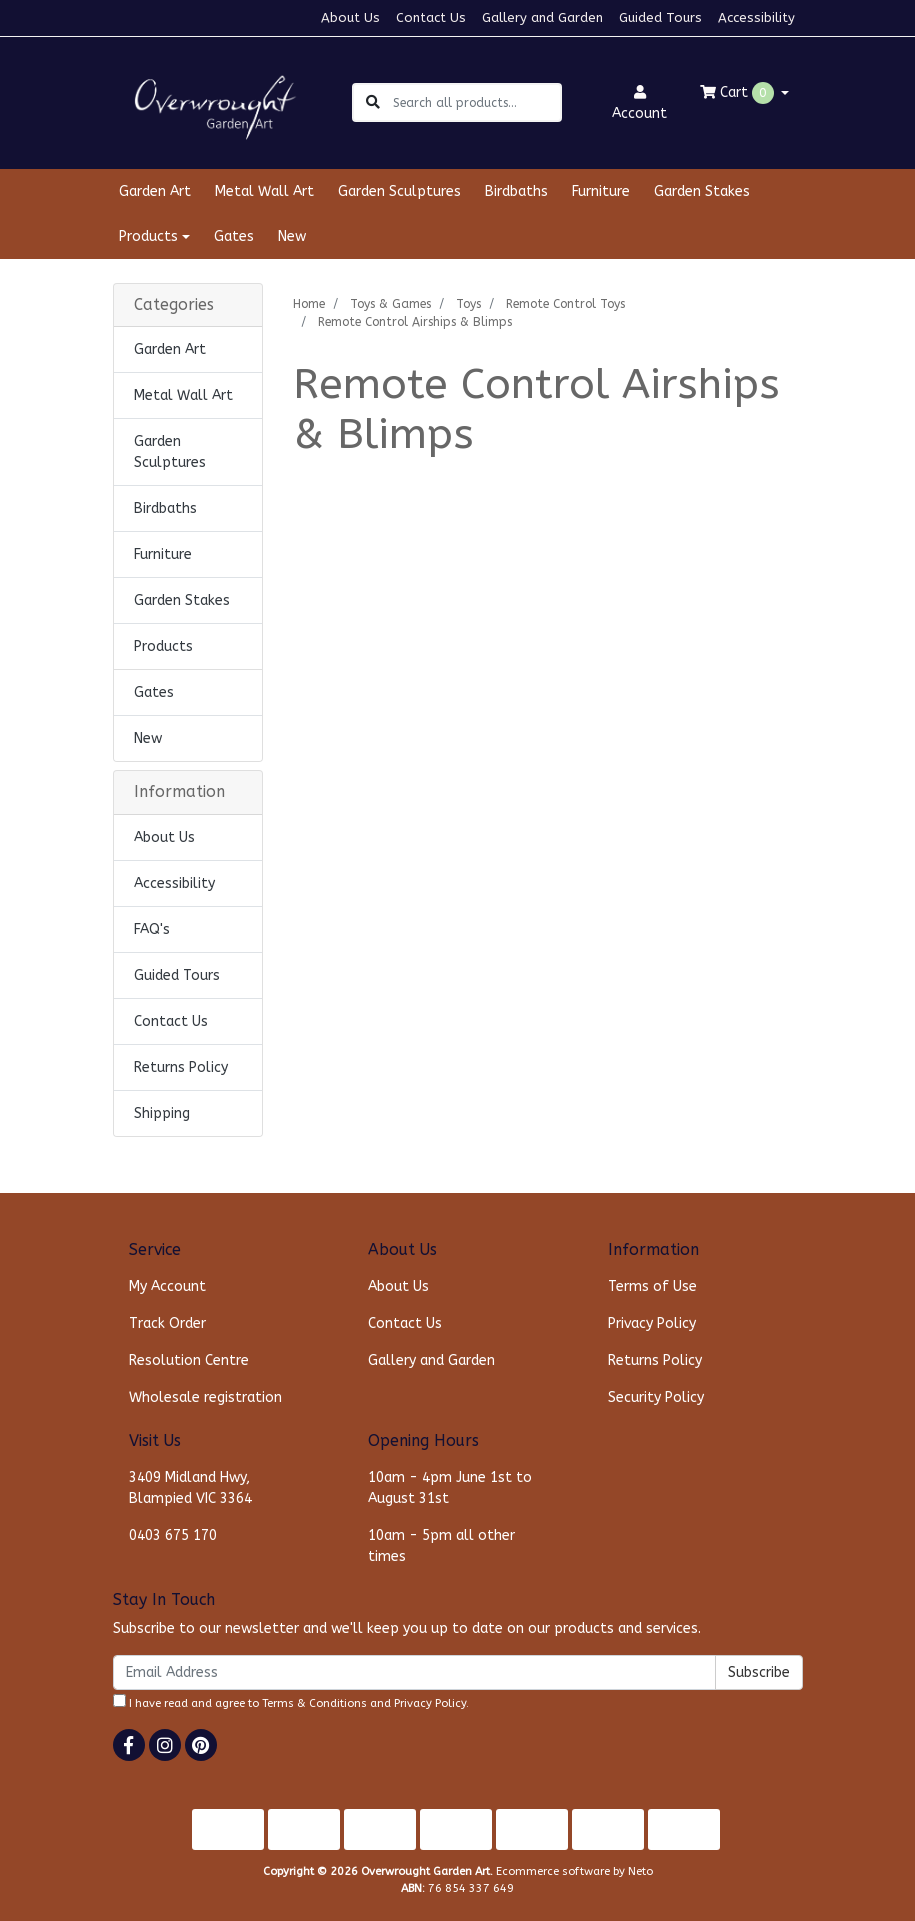  What do you see at coordinates (639, 103) in the screenshot?
I see `Account [button]` at bounding box center [639, 103].